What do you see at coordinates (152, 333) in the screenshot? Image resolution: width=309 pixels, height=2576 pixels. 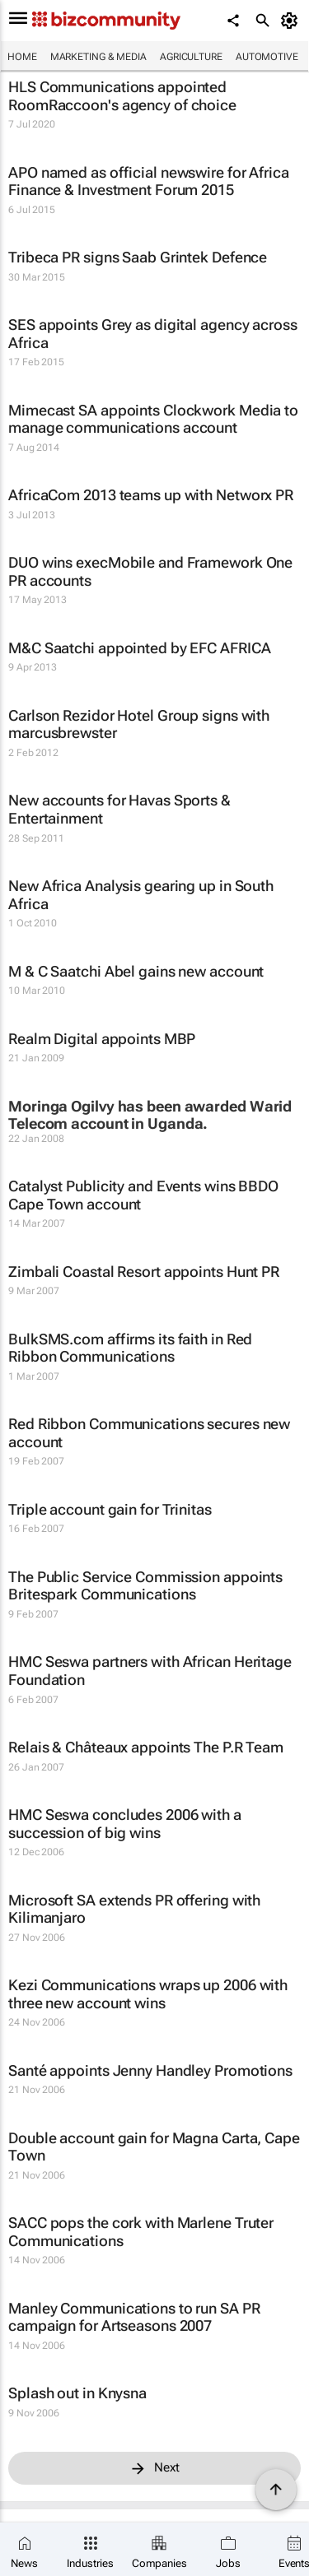 I see `SES appoints Grey as digital agency across Africa` at bounding box center [152, 333].